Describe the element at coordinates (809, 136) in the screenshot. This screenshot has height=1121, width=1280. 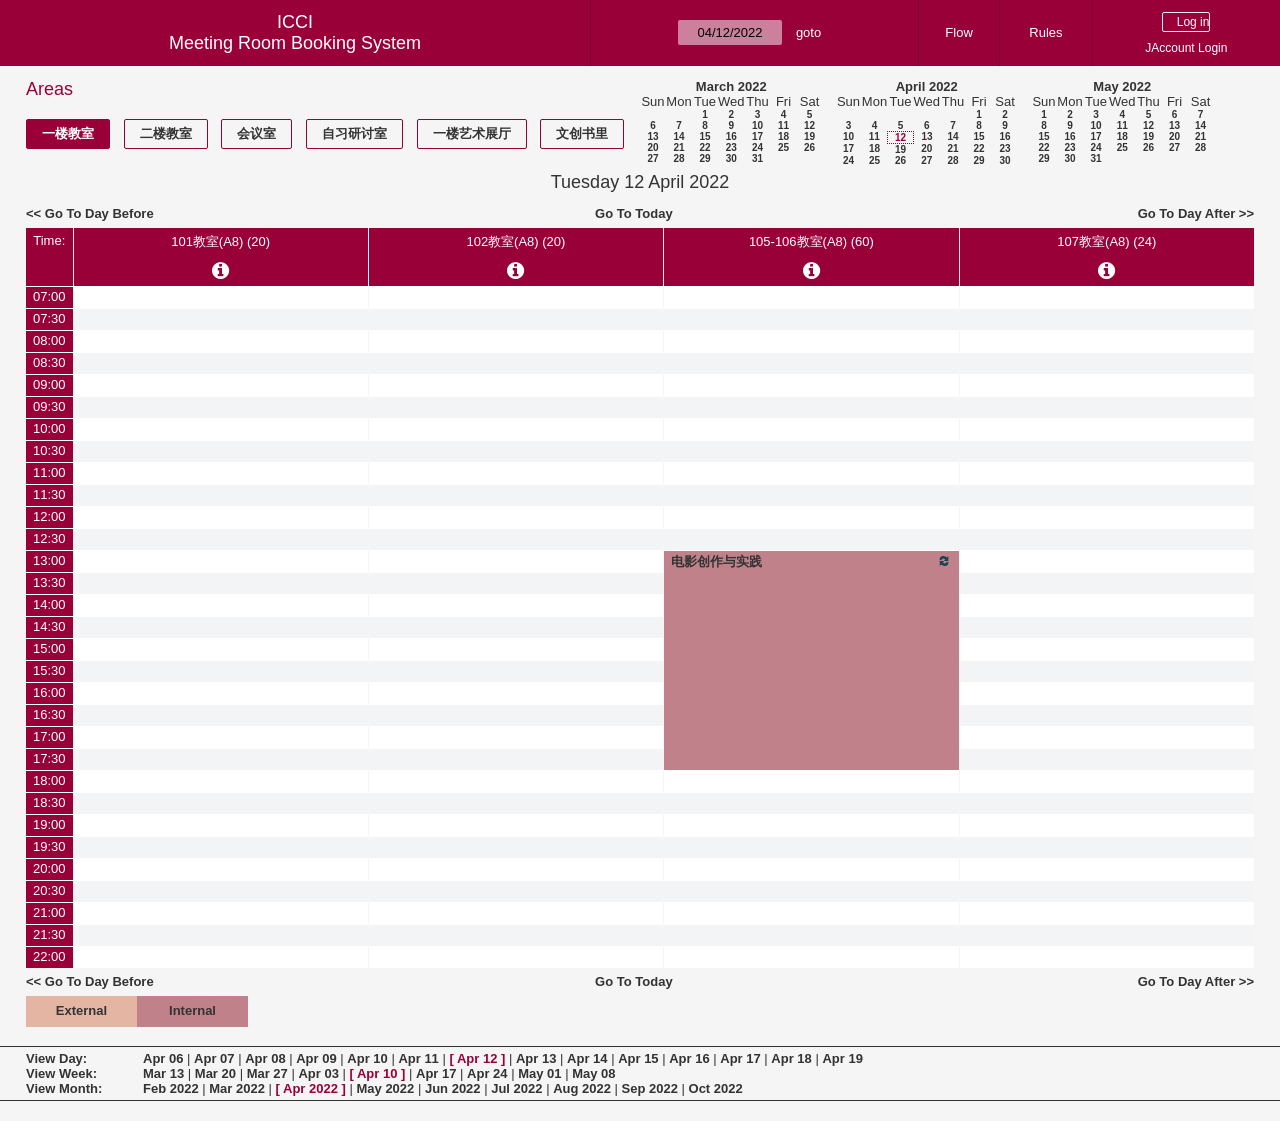
I see `19` at that location.